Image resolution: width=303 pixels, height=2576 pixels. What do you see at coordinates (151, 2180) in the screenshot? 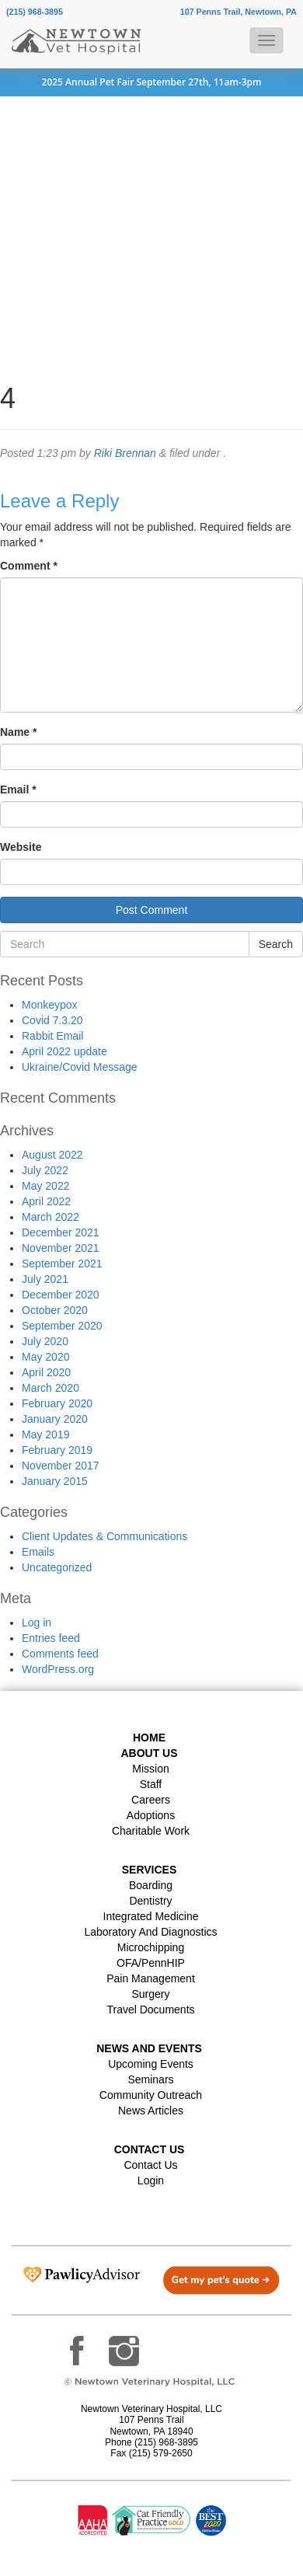
I see `Login` at bounding box center [151, 2180].